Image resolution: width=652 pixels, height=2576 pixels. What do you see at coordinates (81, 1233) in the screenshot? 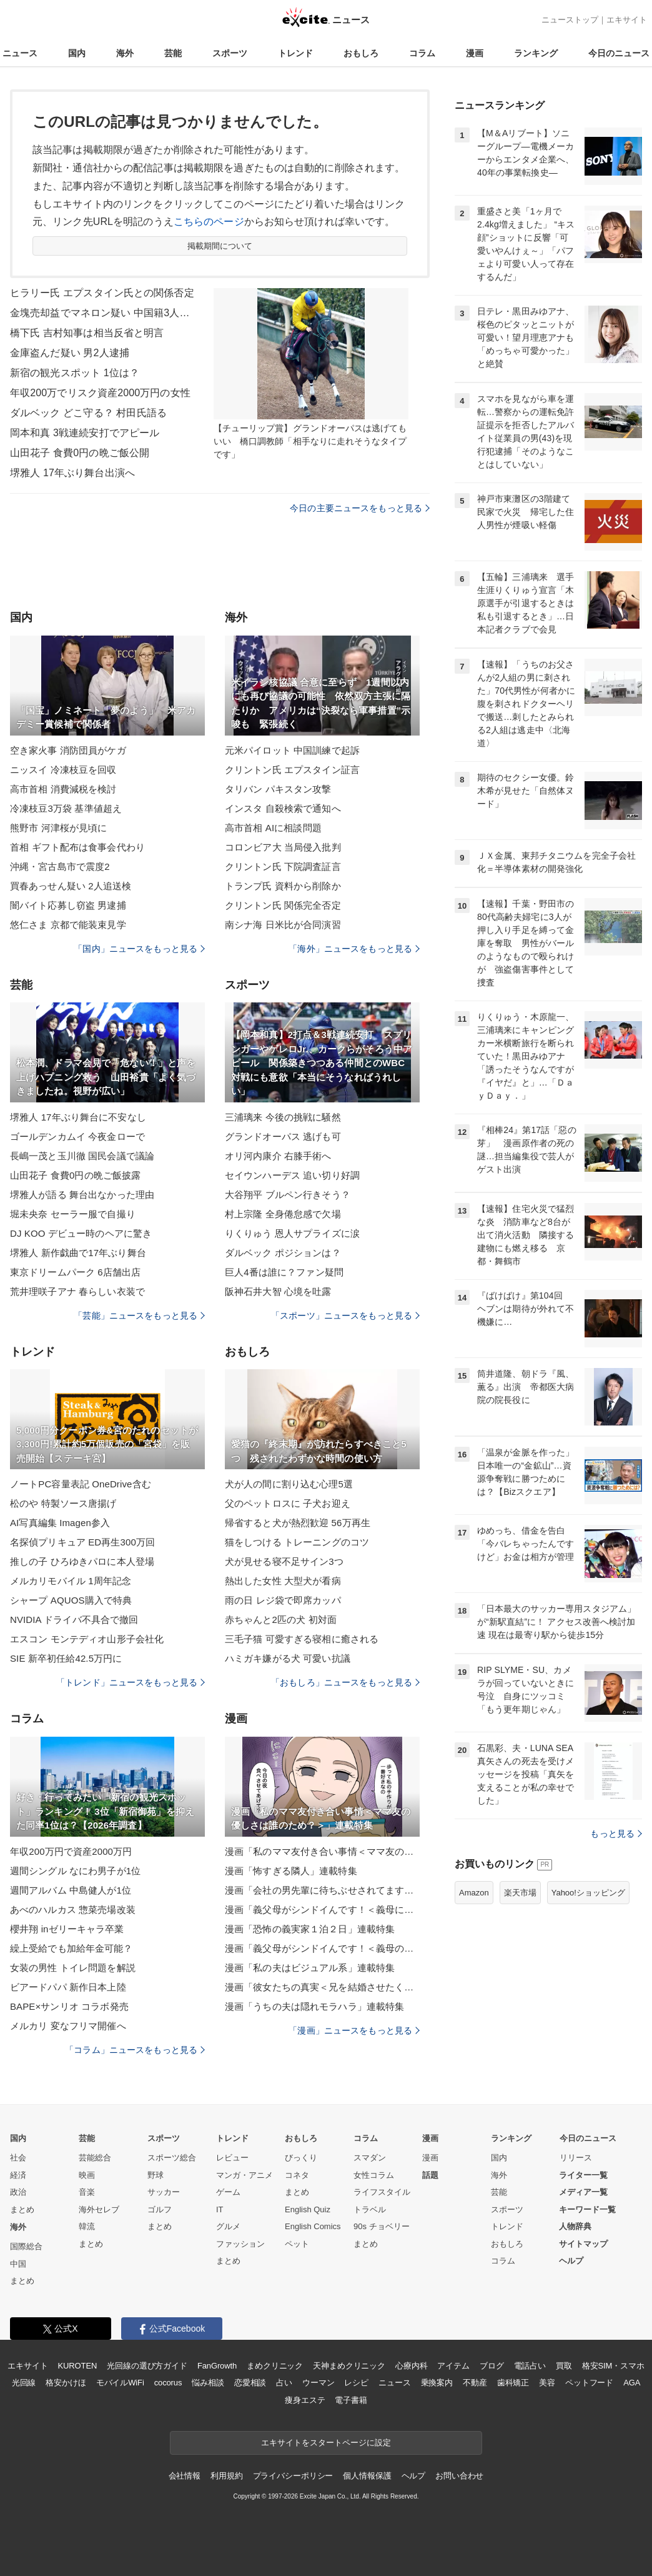
I see `DJ KOO デビュー時のヘアに驚き` at bounding box center [81, 1233].